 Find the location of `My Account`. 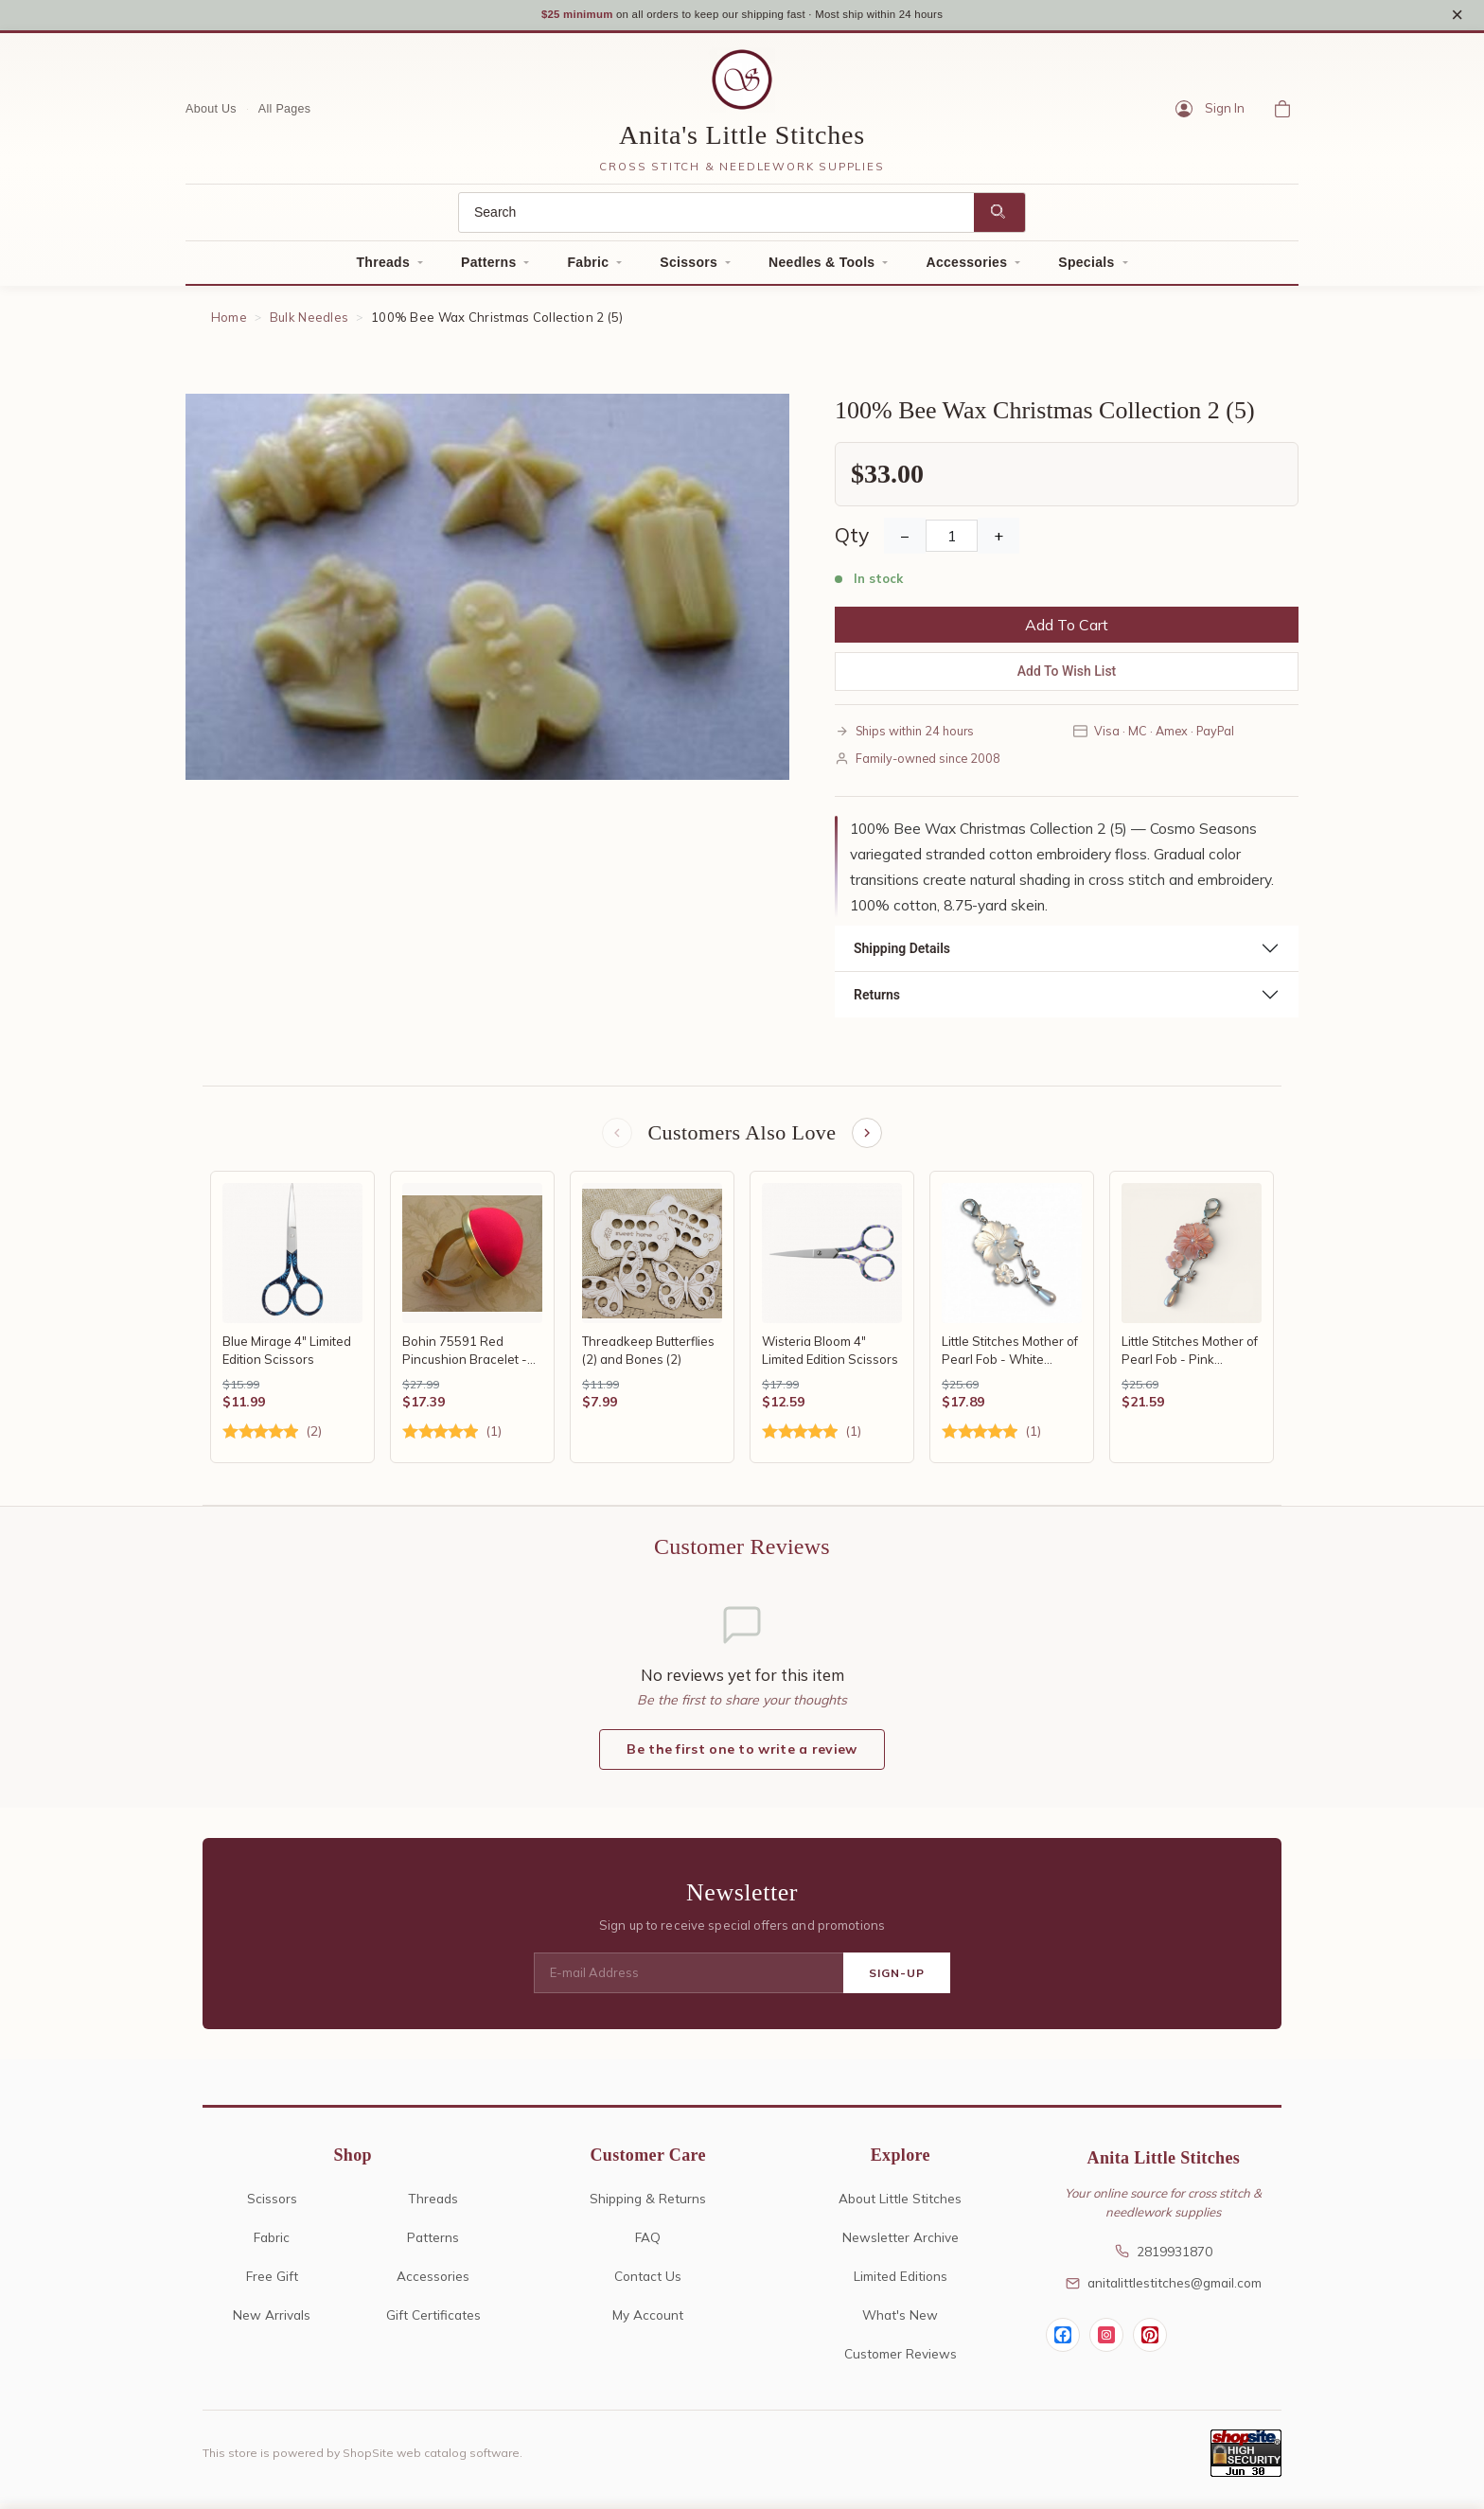

My Account is located at coordinates (647, 2320).